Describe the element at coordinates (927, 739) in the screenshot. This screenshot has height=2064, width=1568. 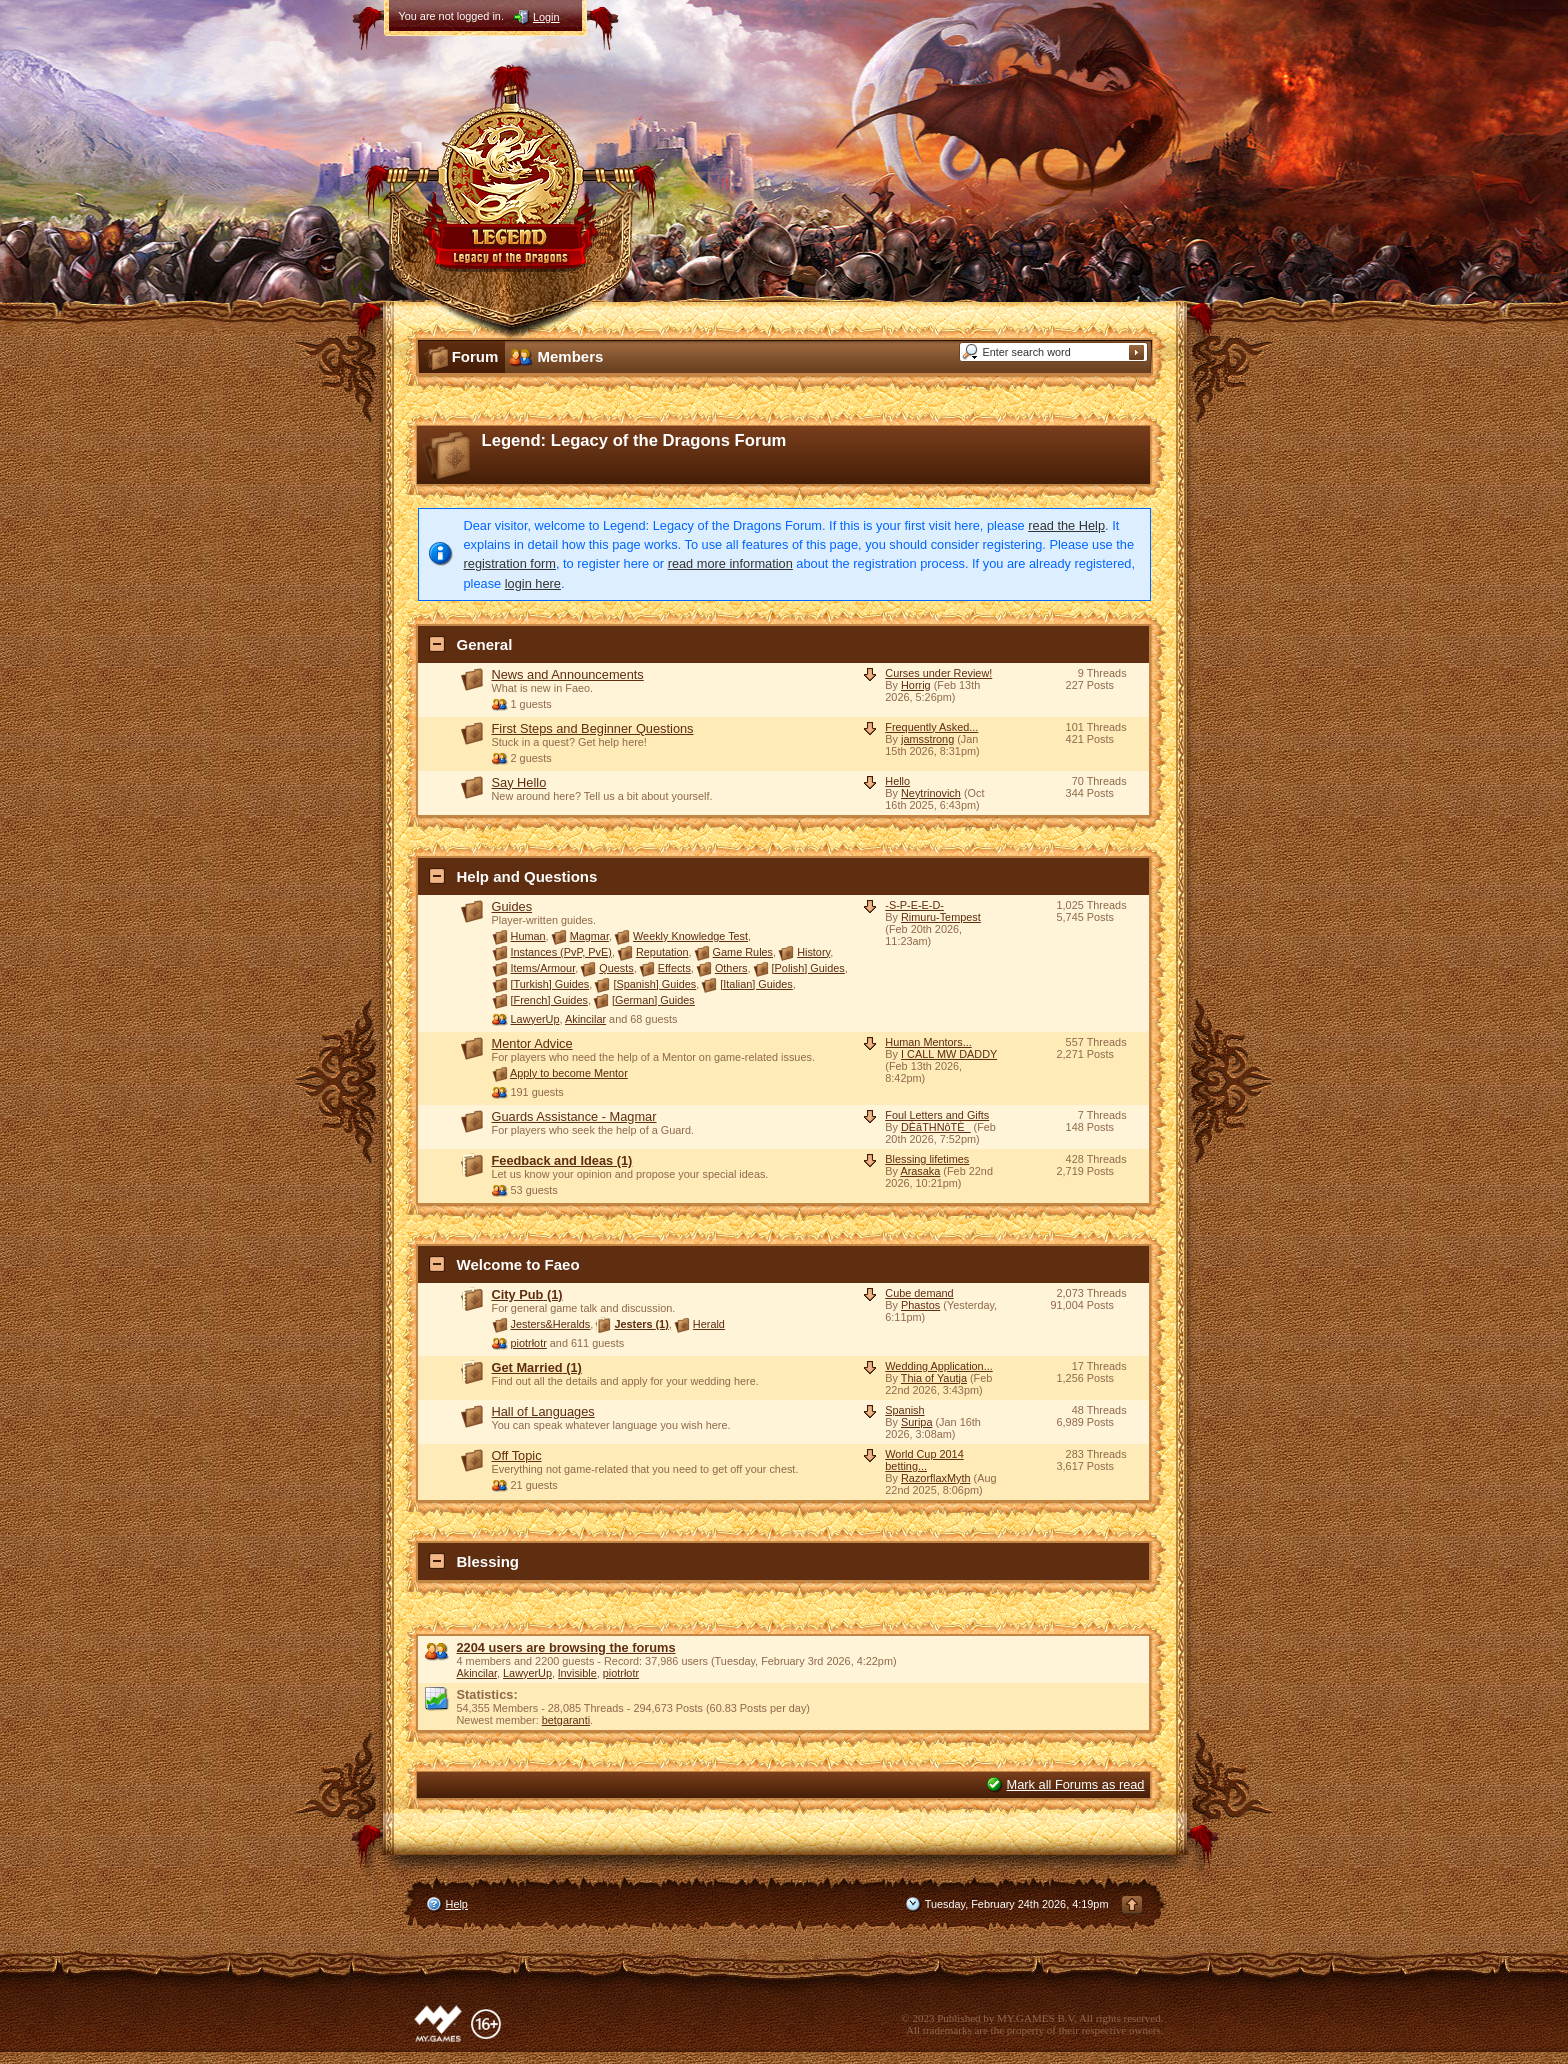
I see `jamsstrong` at that location.